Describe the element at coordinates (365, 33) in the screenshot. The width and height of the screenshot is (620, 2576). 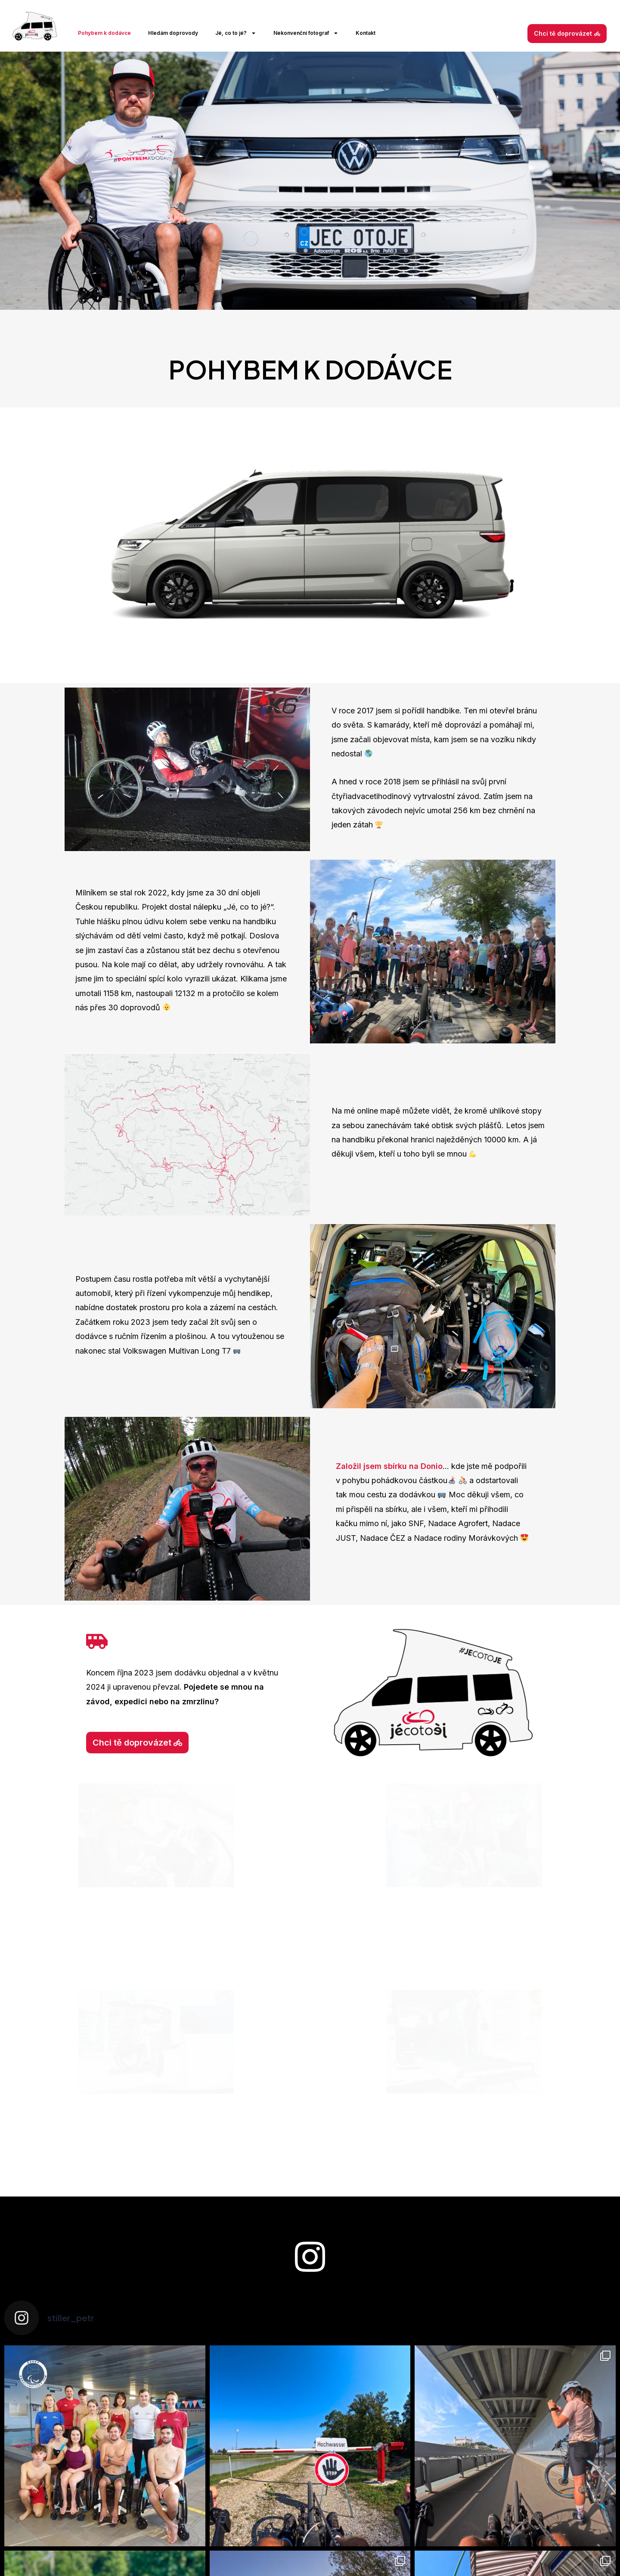
I see `Kontakt` at that location.